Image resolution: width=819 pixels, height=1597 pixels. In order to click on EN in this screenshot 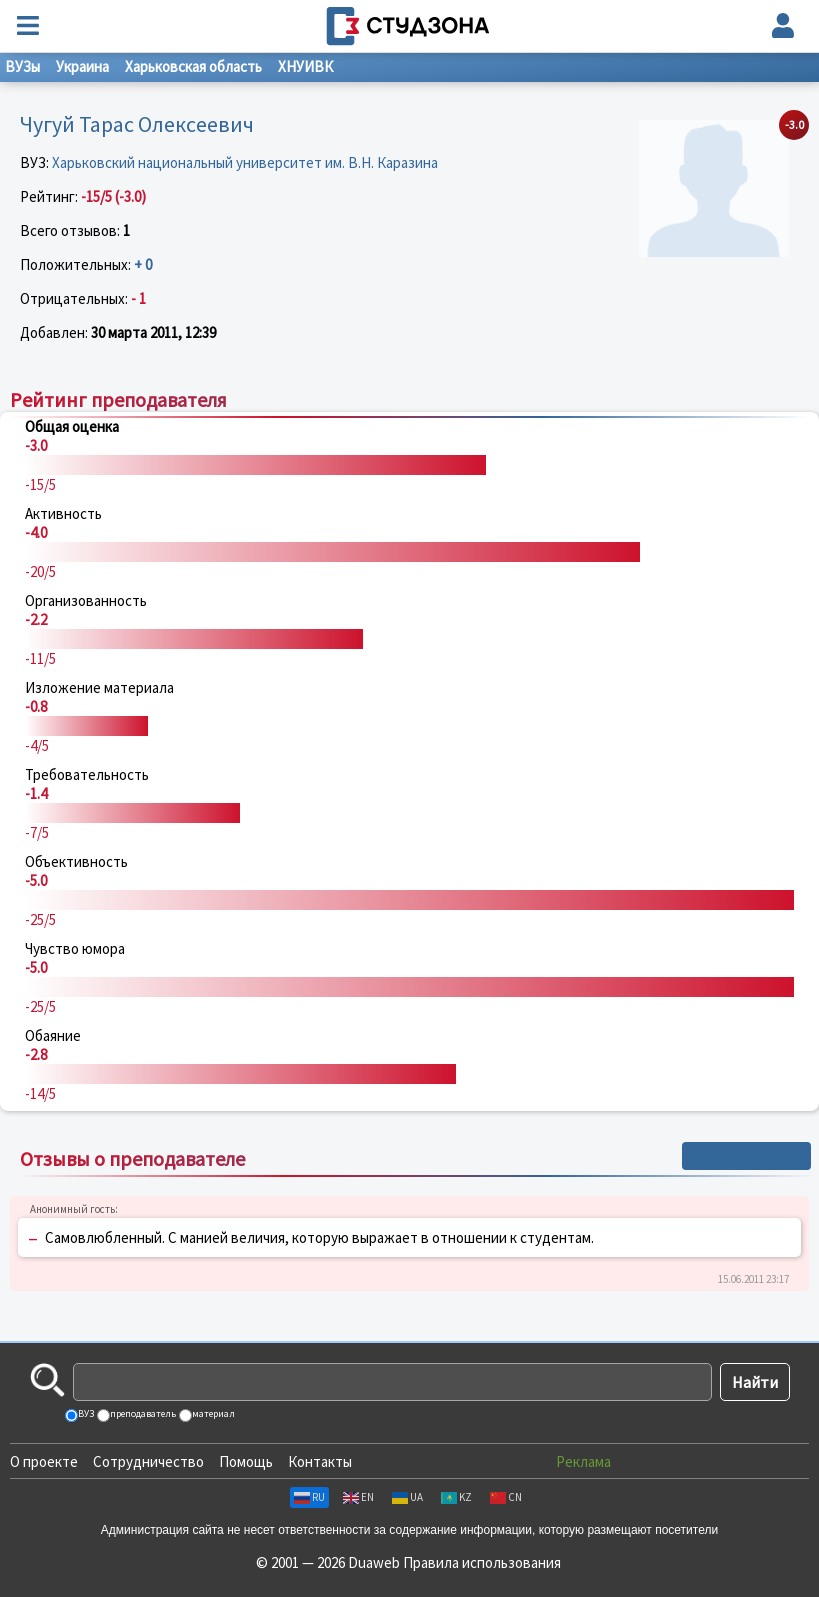, I will do `click(358, 1497)`.